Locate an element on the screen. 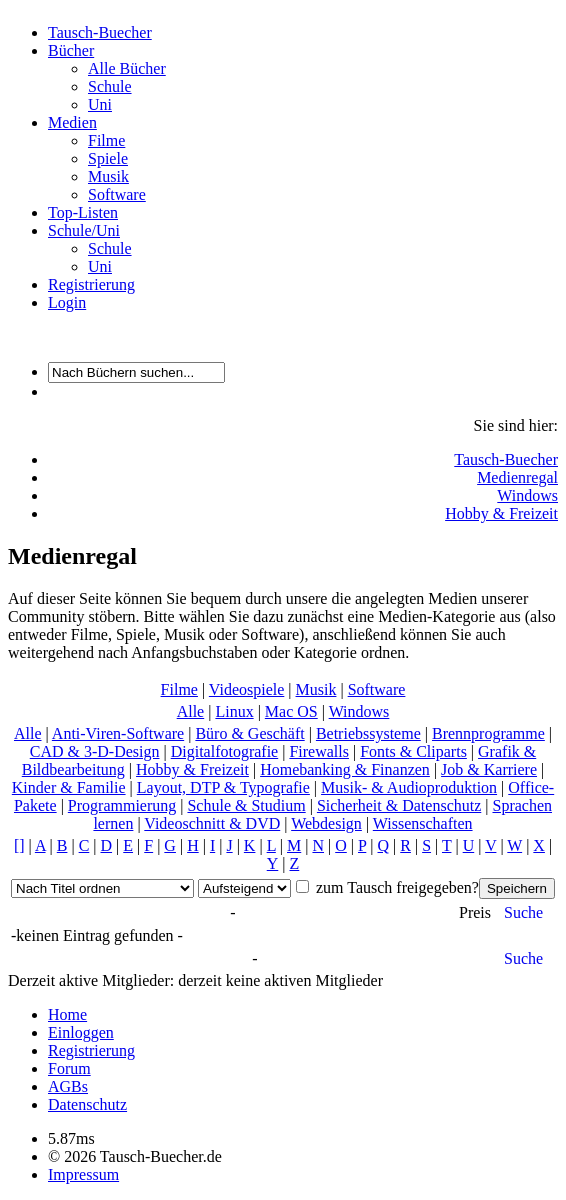  Wissenschaften is located at coordinates (423, 823).